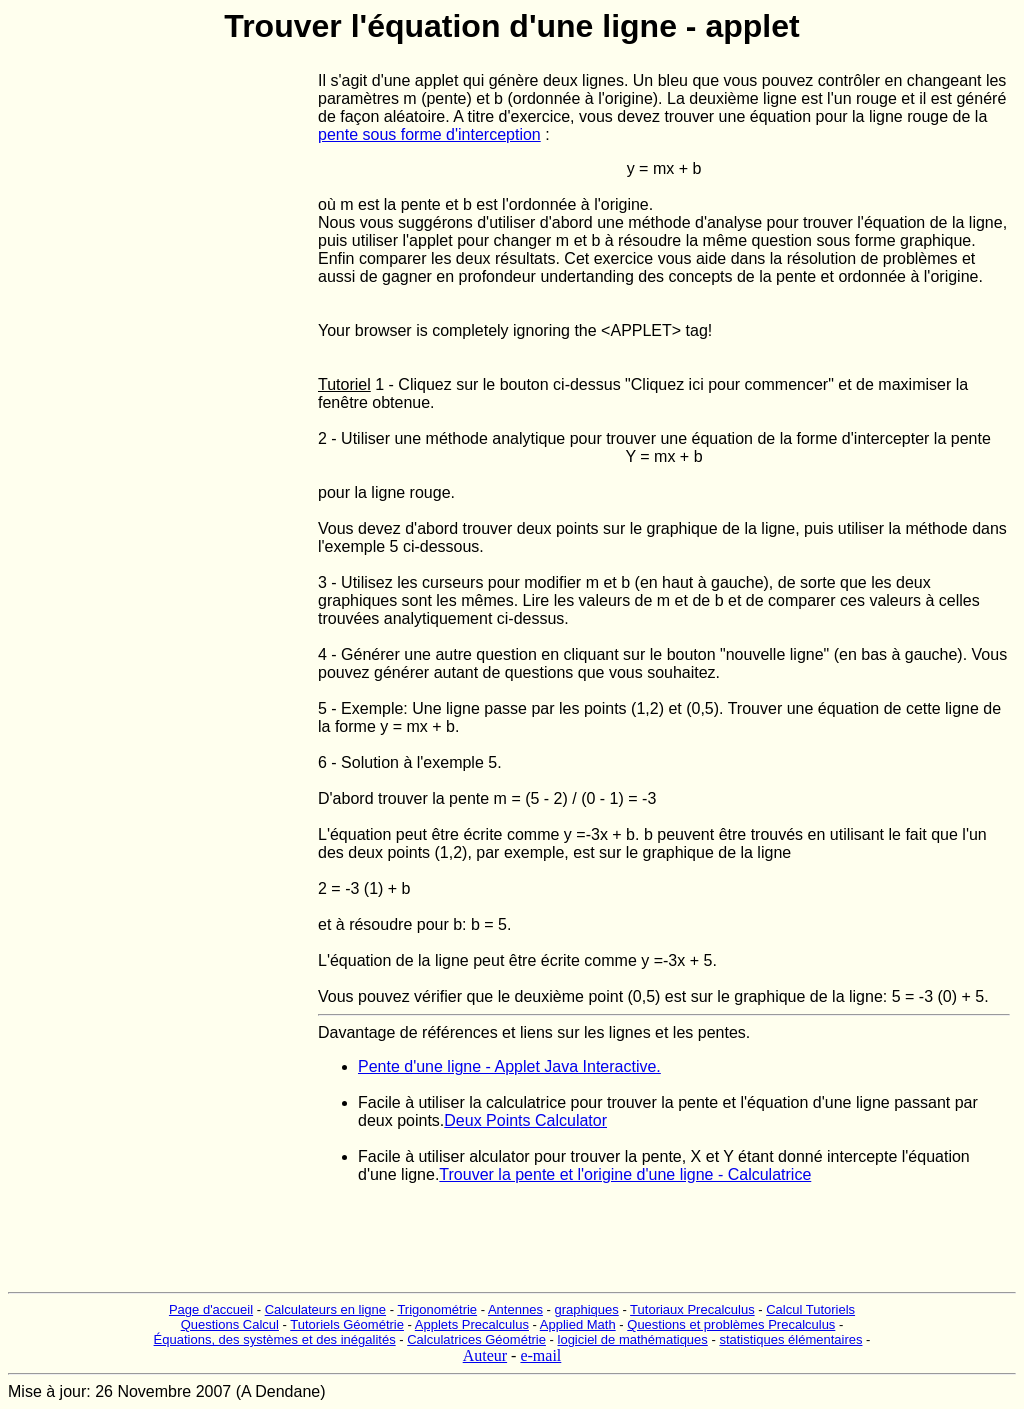  Describe the element at coordinates (586, 1309) in the screenshot. I see `graphiques` at that location.